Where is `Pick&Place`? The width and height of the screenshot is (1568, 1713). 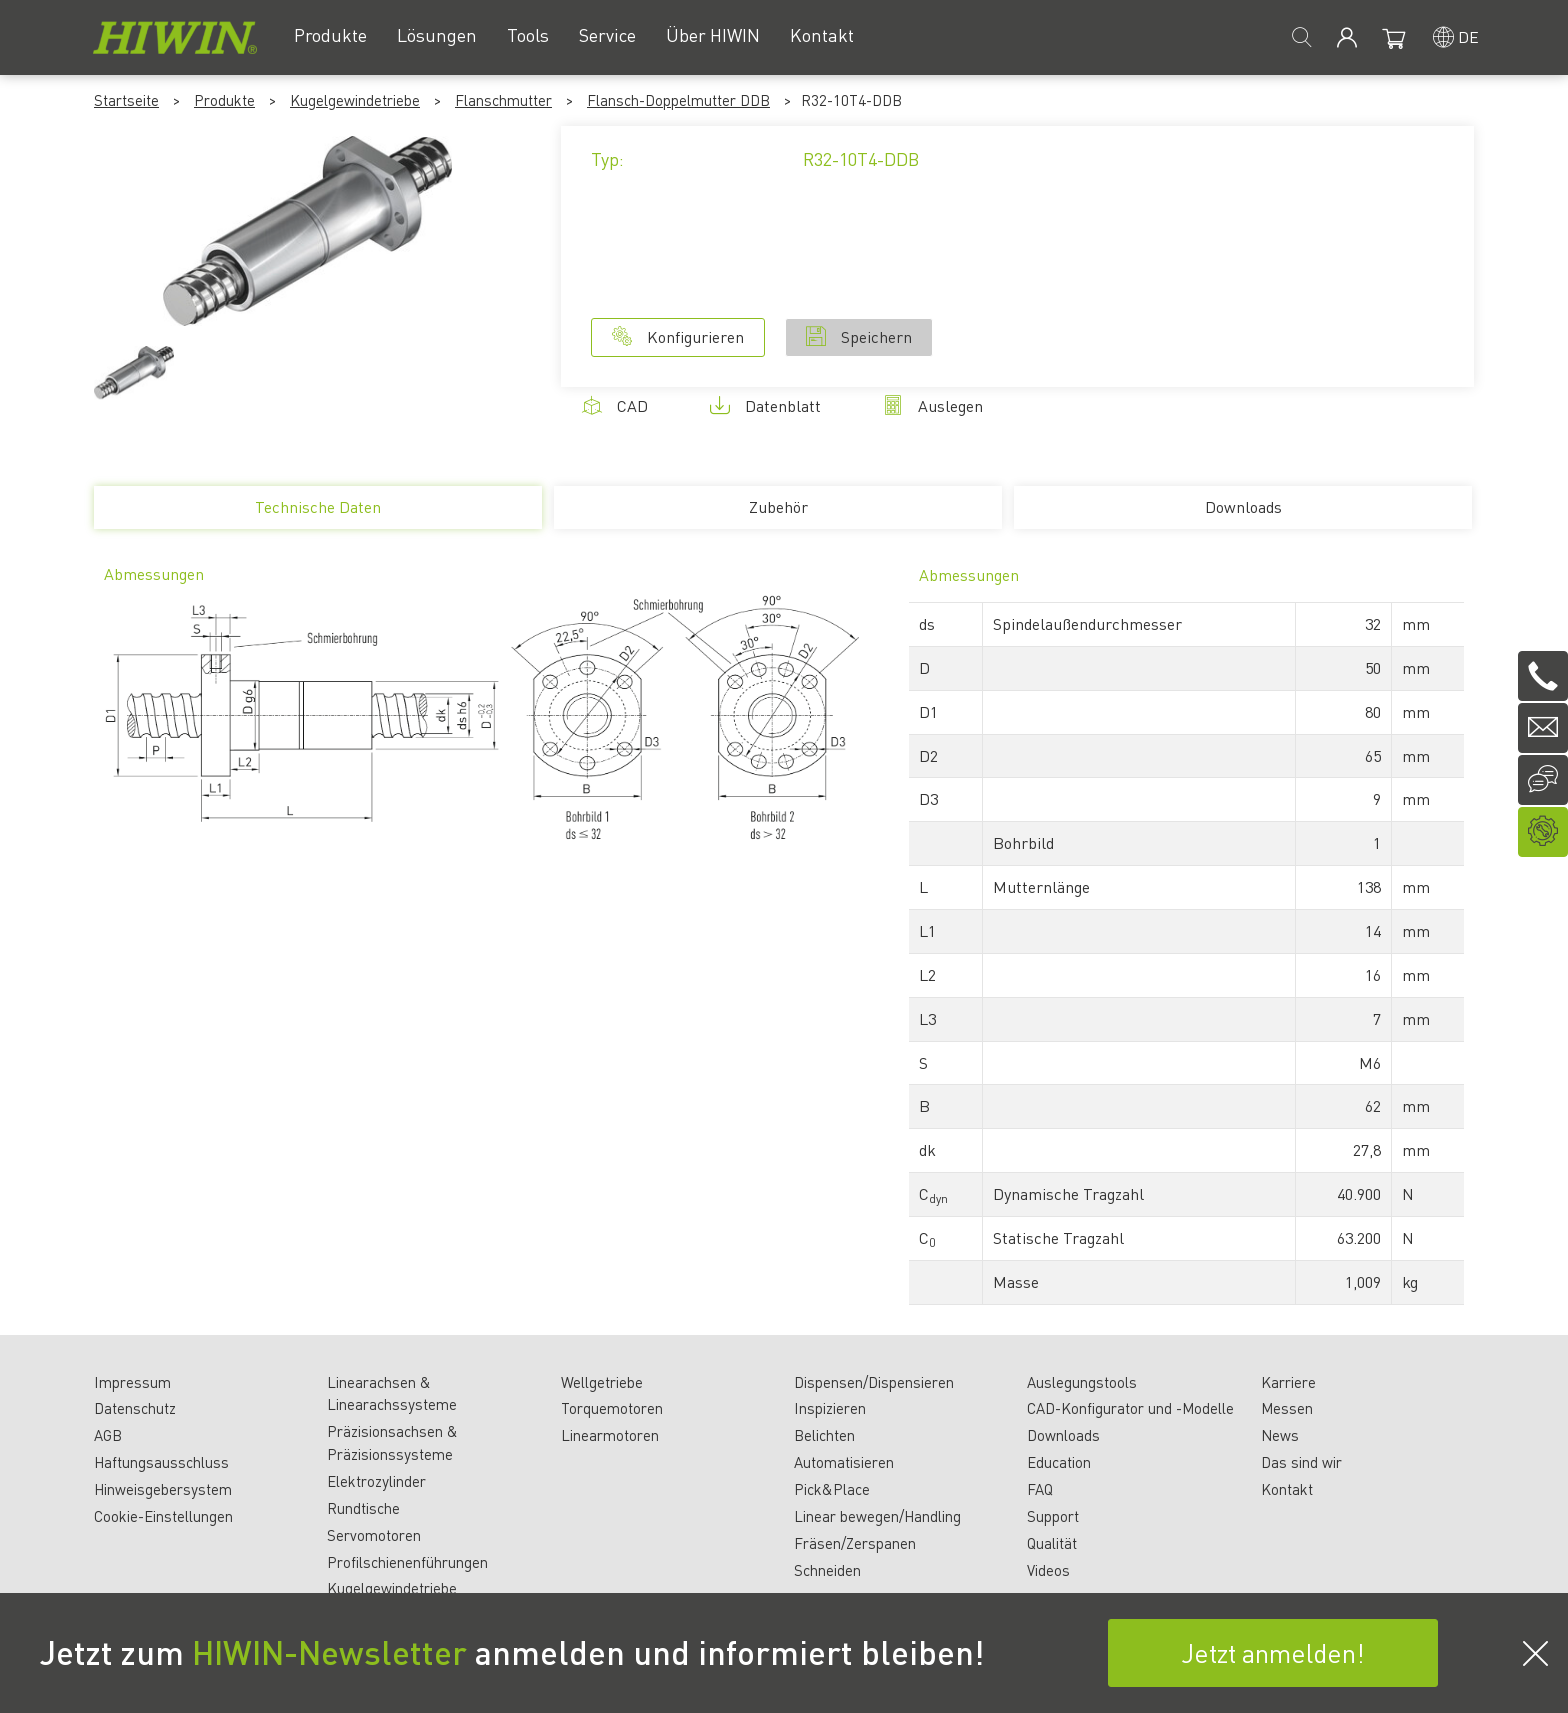
Pick&Place is located at coordinates (832, 1489).